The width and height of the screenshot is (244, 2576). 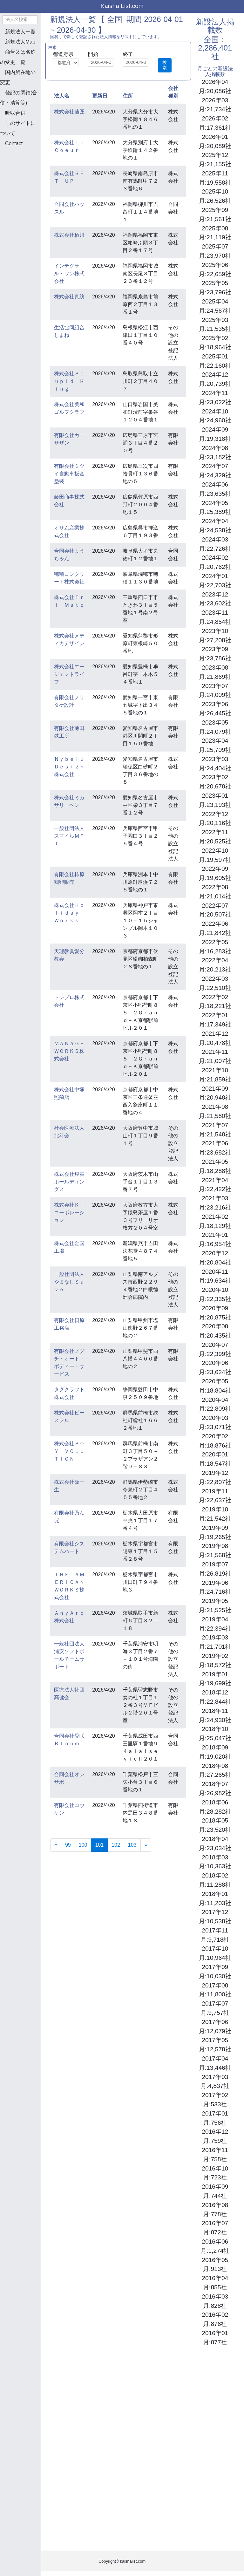 I want to click on 株式会社真紡, so click(x=69, y=296).